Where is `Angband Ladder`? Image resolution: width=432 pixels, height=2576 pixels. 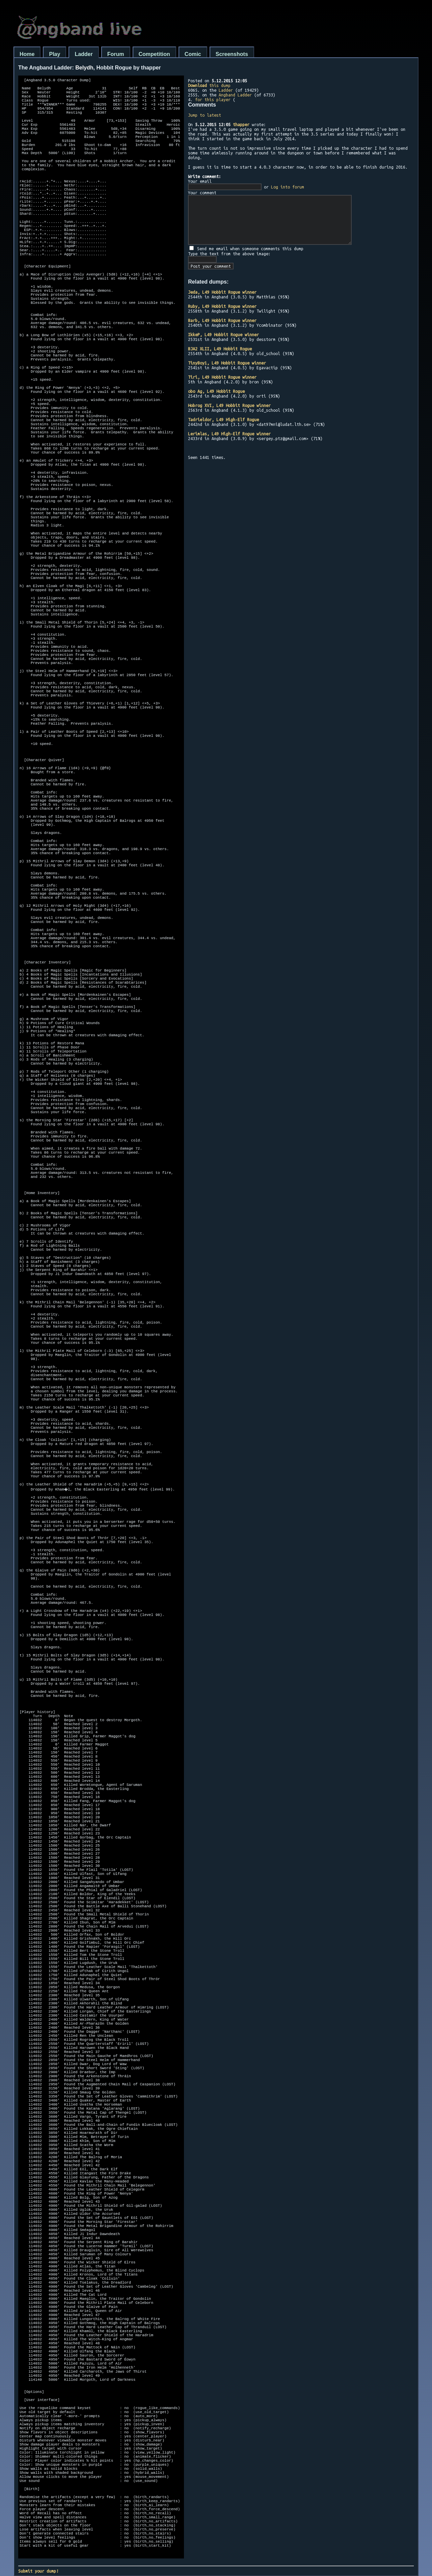 Angband Ladder is located at coordinates (235, 94).